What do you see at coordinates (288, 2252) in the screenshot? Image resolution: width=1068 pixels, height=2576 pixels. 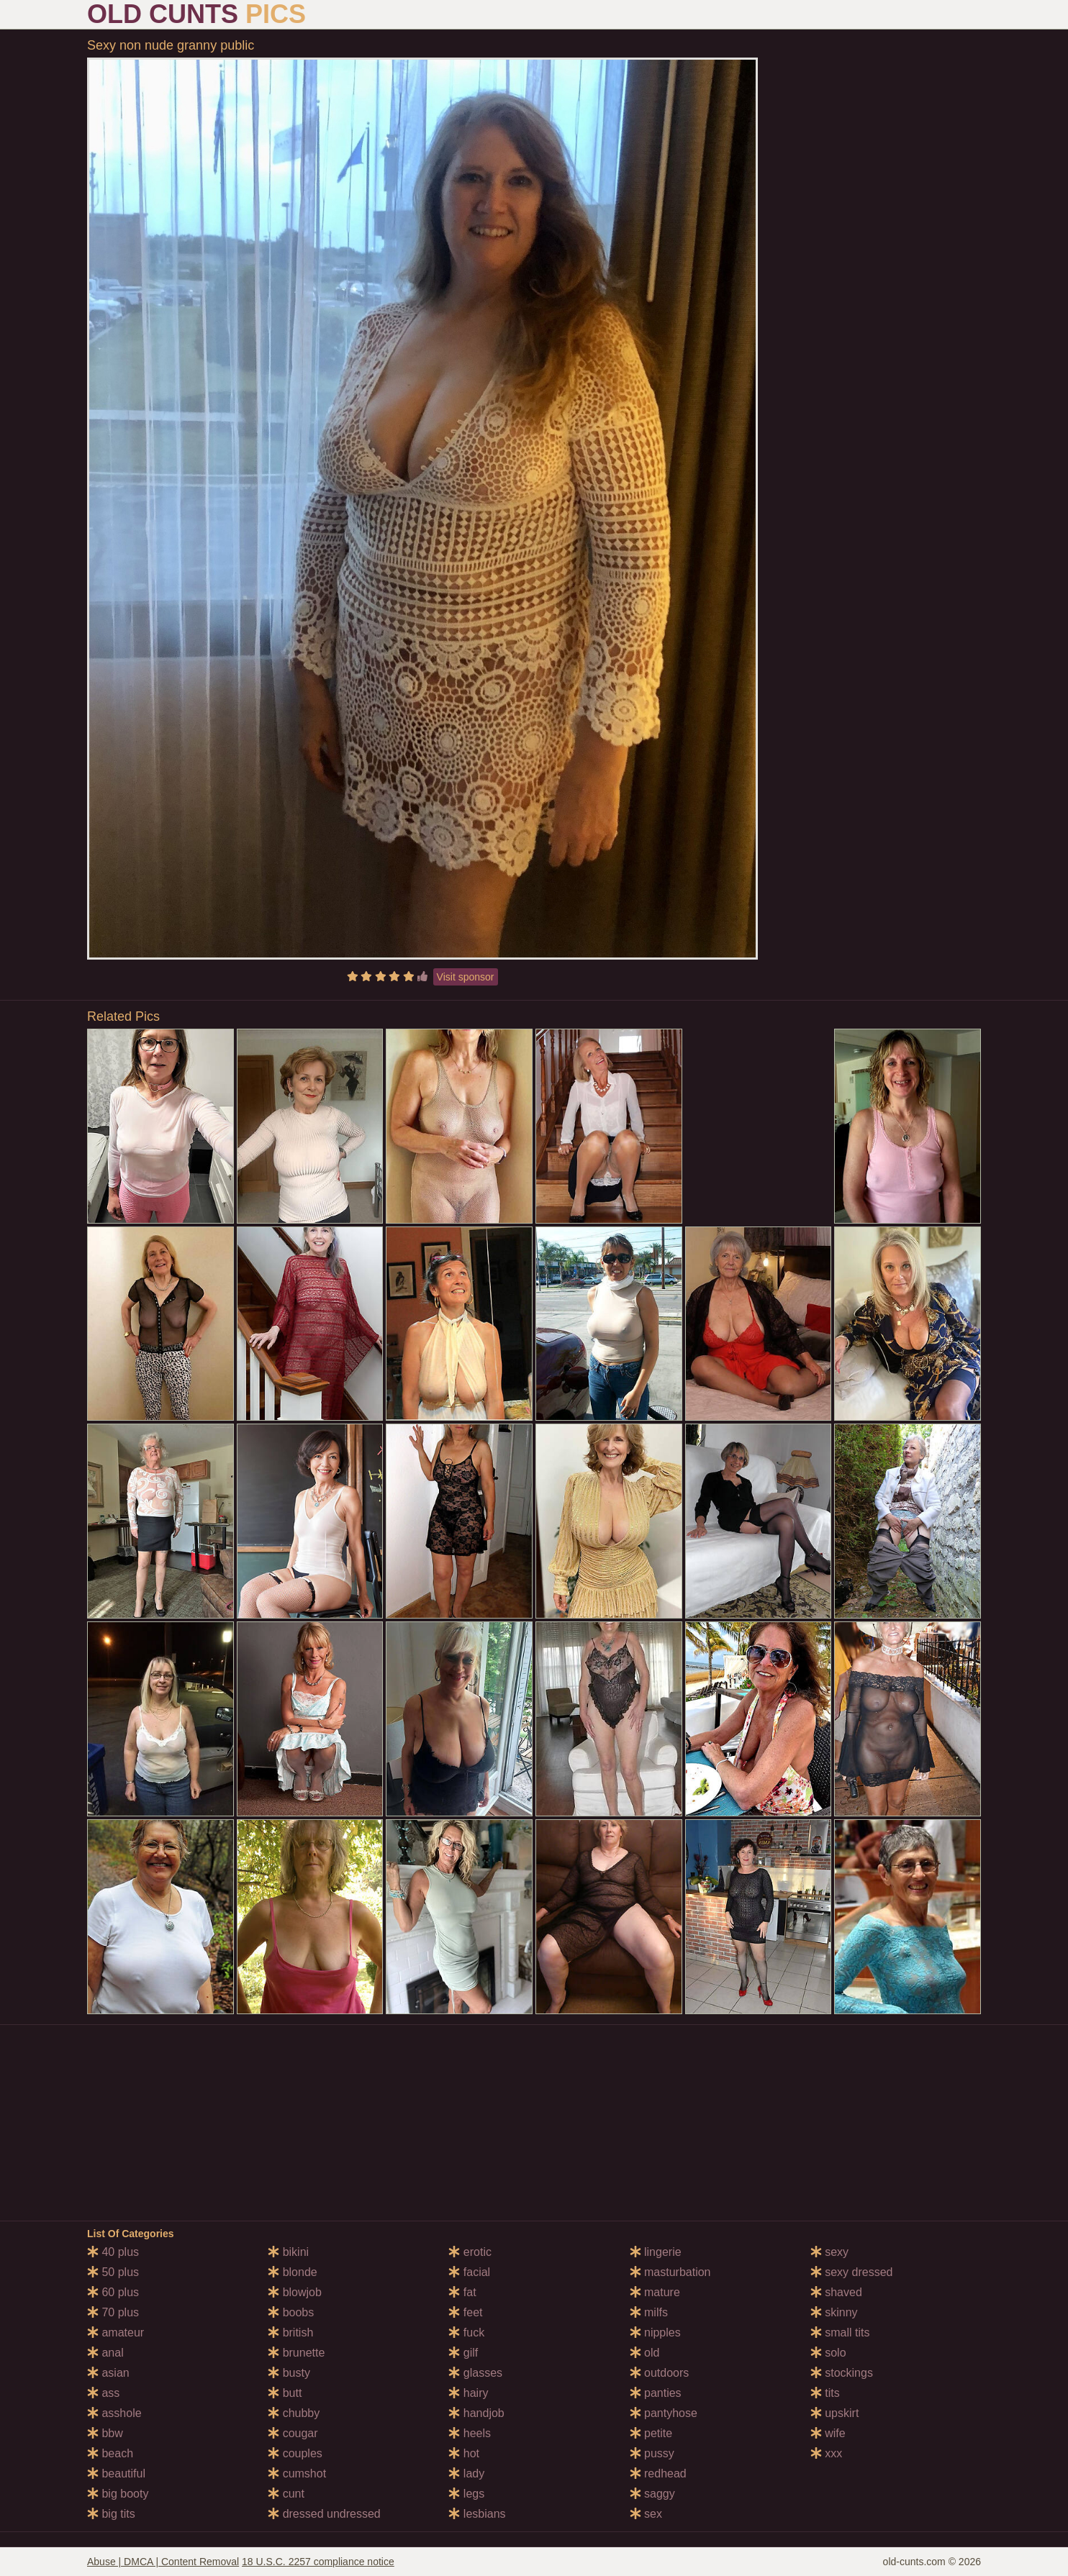 I see `bikini` at bounding box center [288, 2252].